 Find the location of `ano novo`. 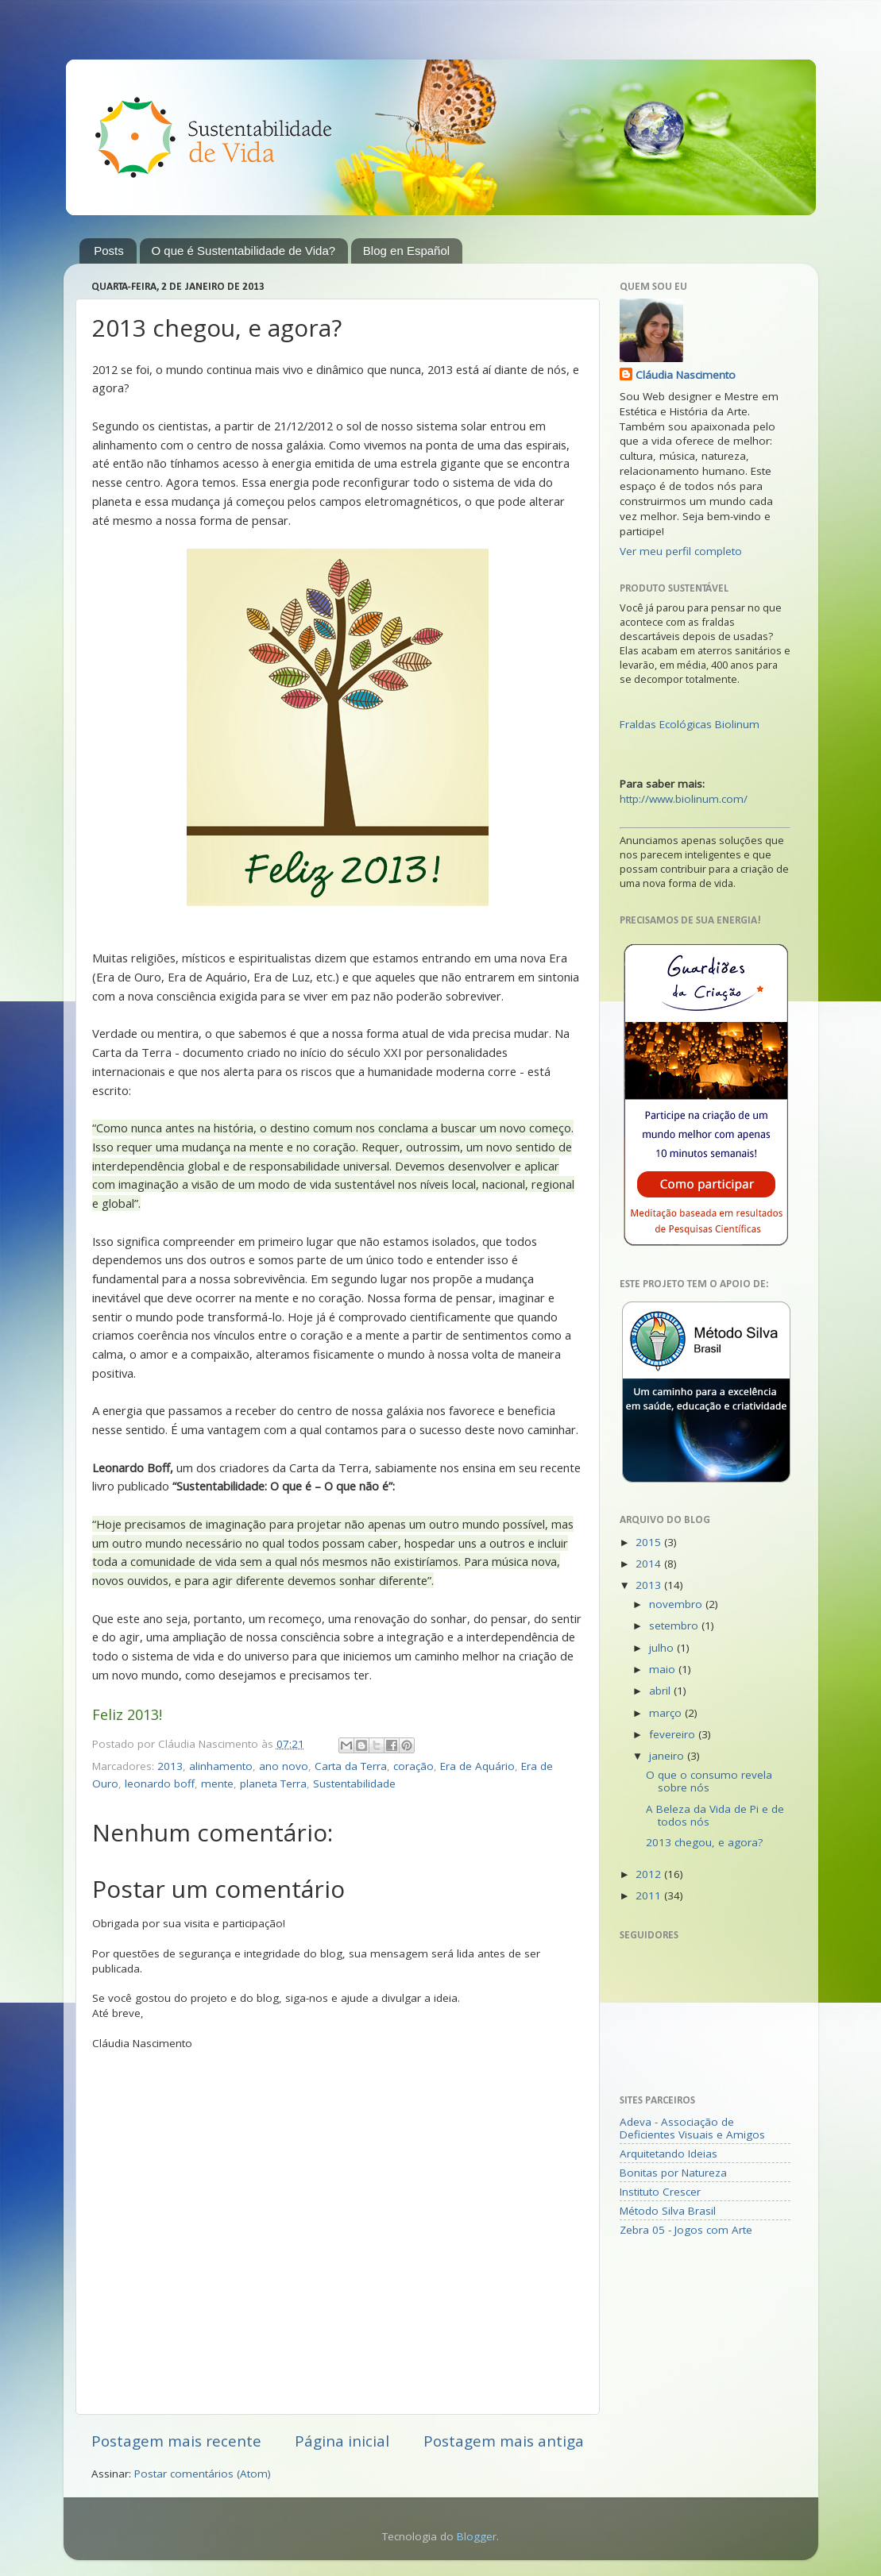

ano novo is located at coordinates (283, 1766).